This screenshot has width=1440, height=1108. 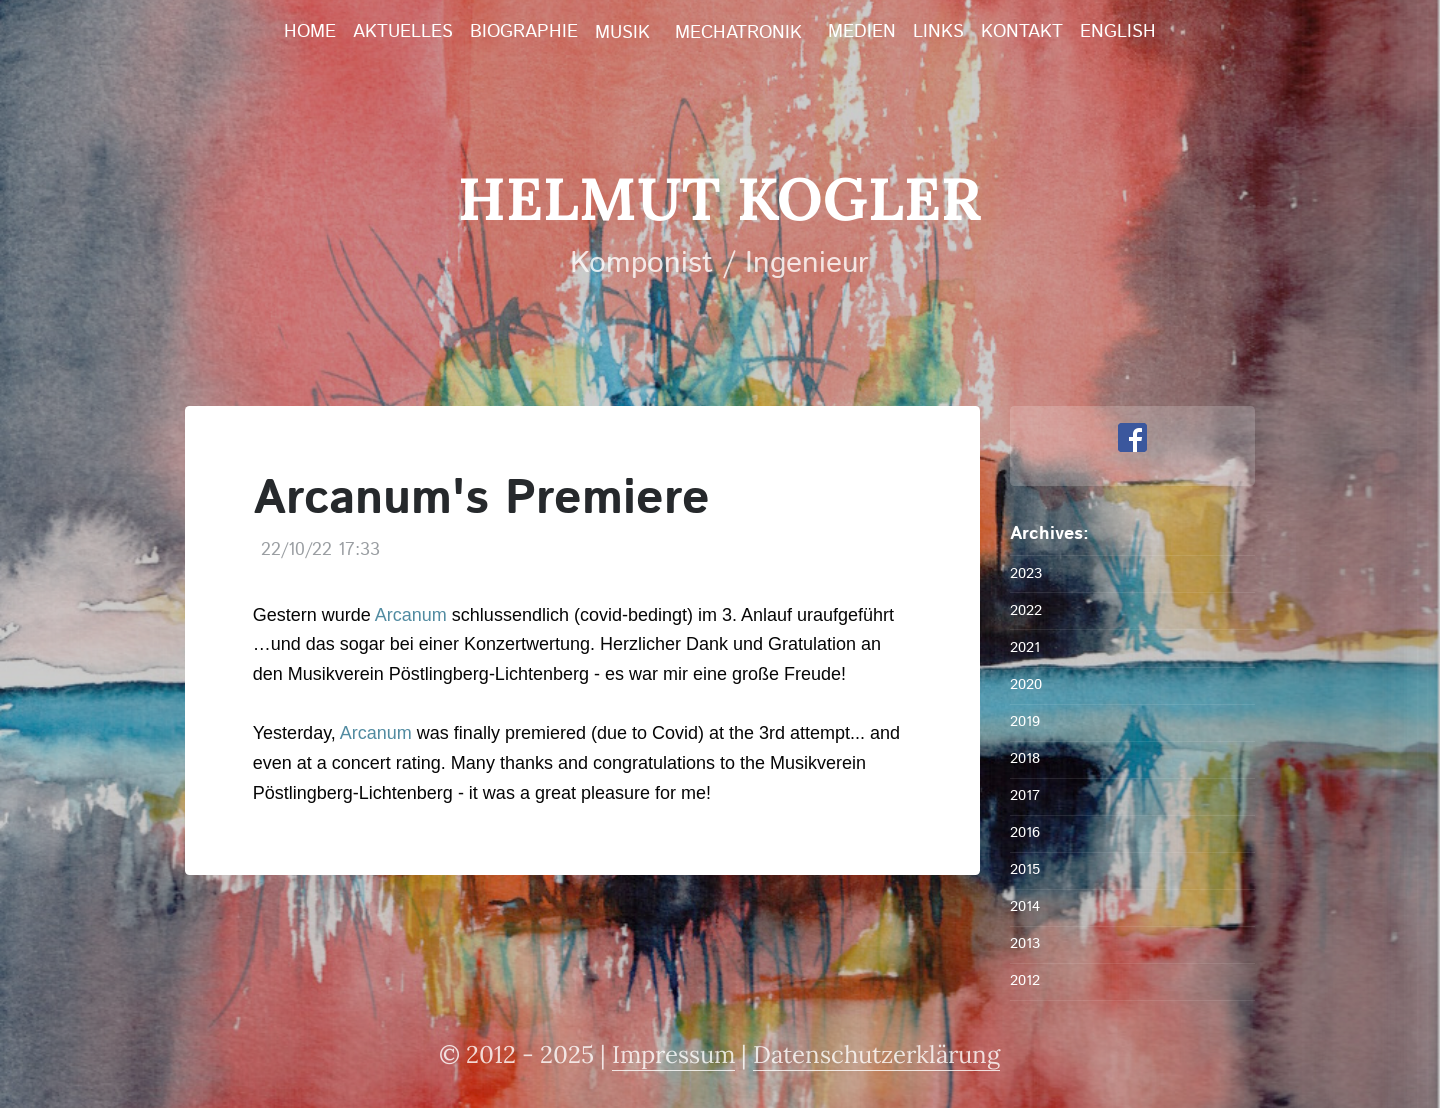 I want to click on Medien, so click(x=862, y=32).